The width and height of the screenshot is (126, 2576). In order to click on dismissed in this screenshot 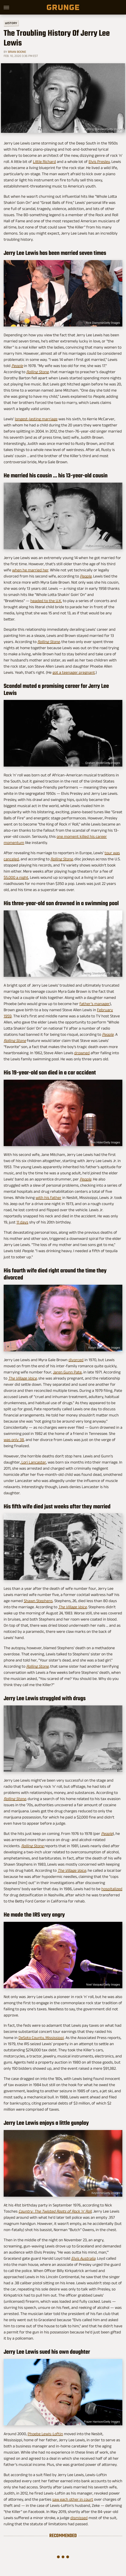, I will do `click(79, 2517)`.